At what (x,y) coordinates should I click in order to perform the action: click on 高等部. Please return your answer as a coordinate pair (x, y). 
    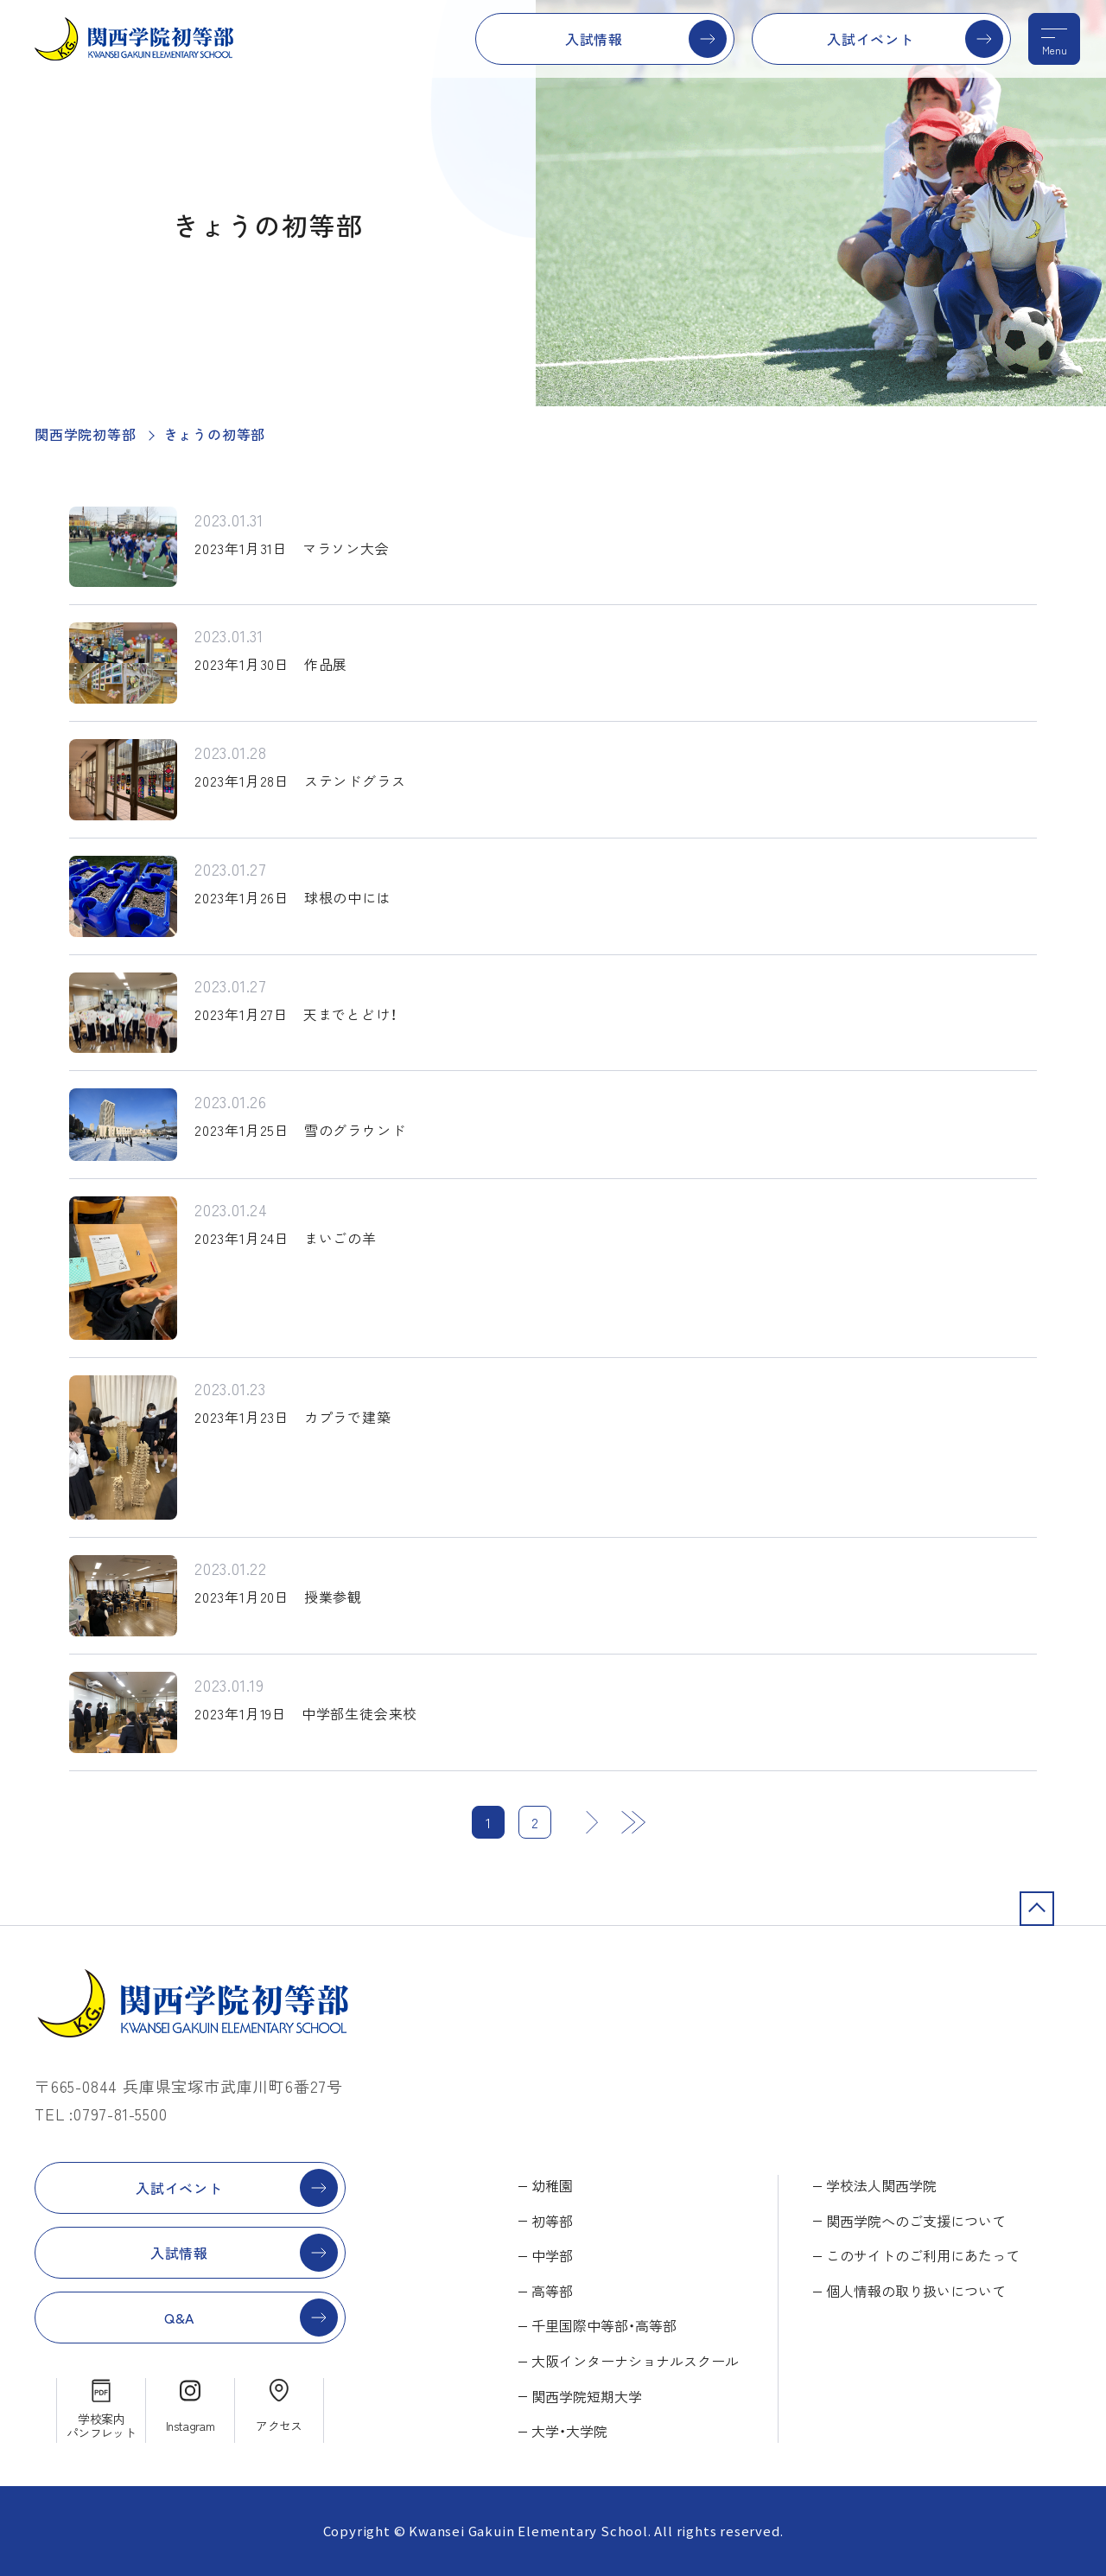
    Looking at the image, I should click on (552, 2290).